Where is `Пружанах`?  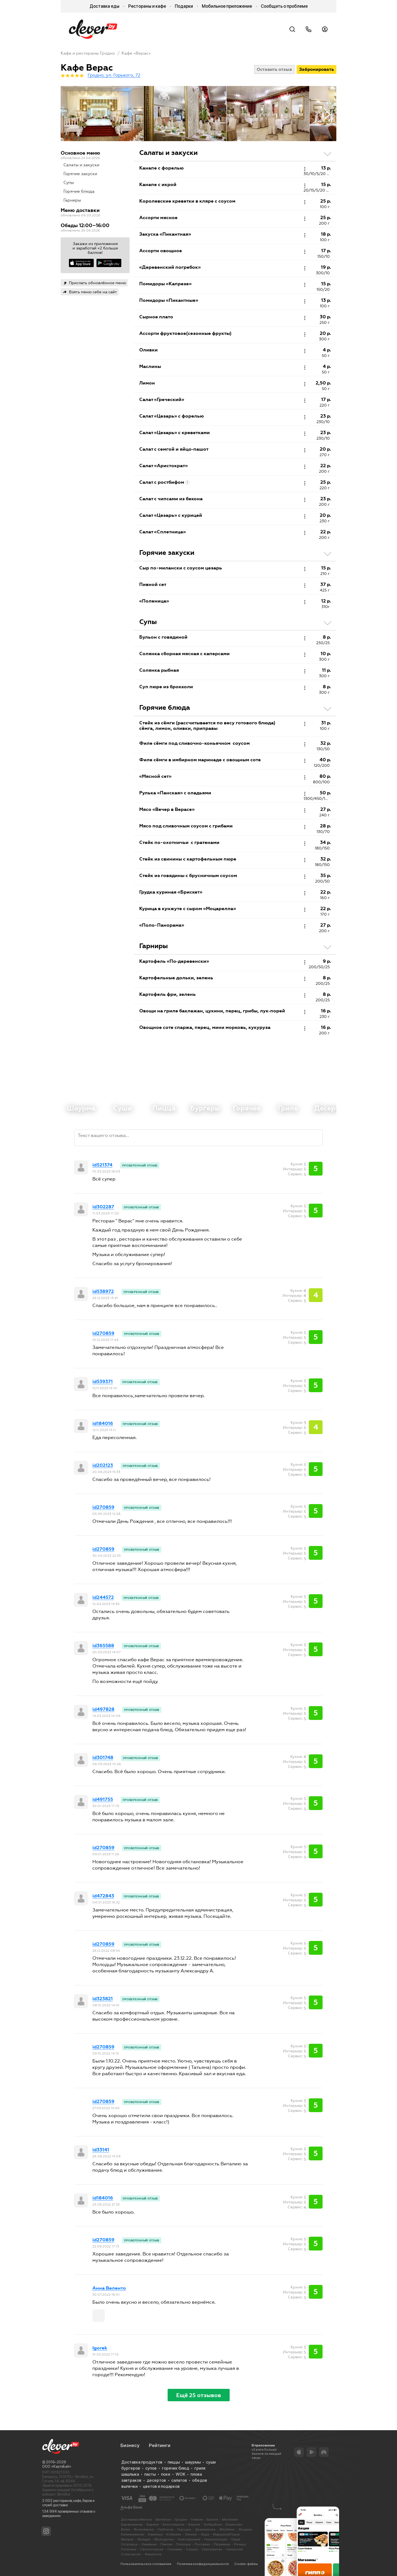
Пружанах is located at coordinates (222, 2544).